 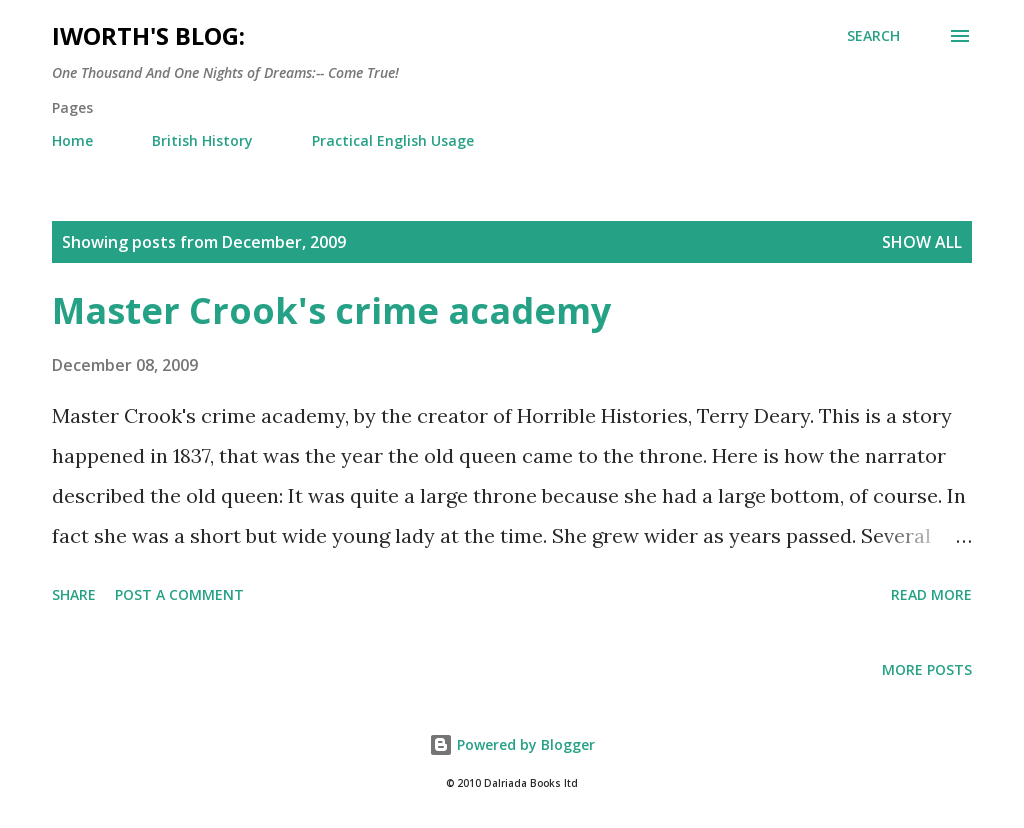 What do you see at coordinates (148, 35) in the screenshot?
I see `iWorth's Blog:` at bounding box center [148, 35].